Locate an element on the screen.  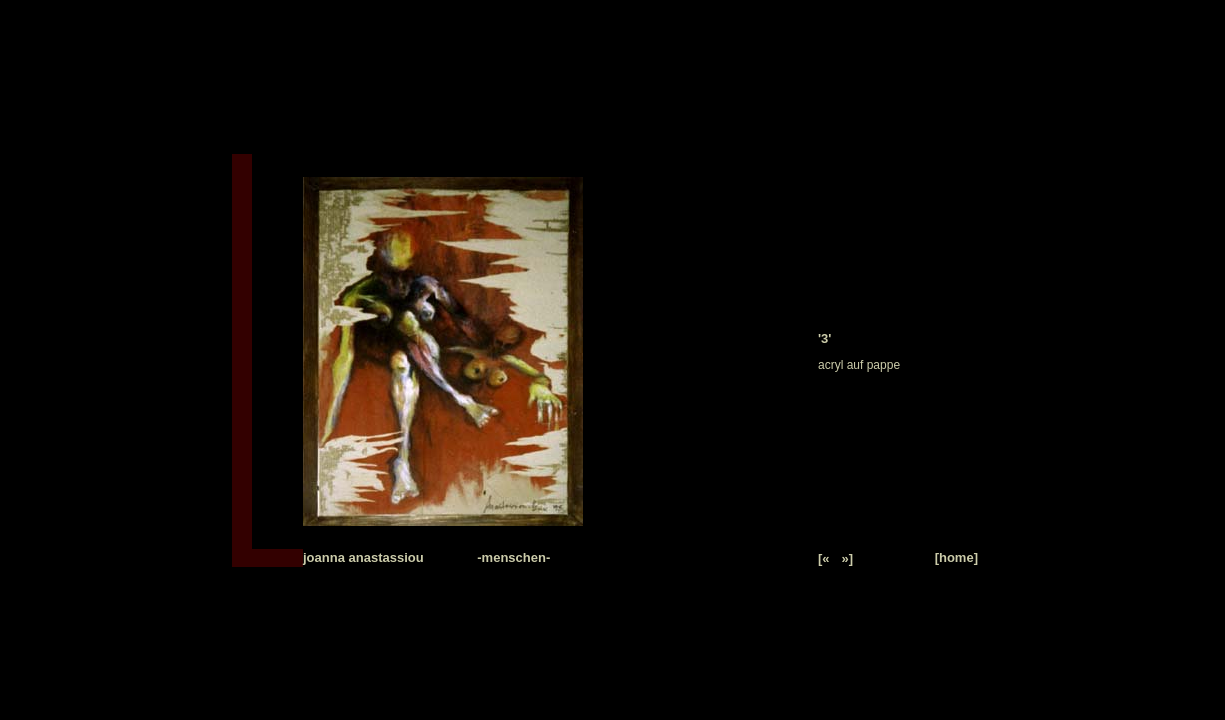
»] is located at coordinates (848, 558).